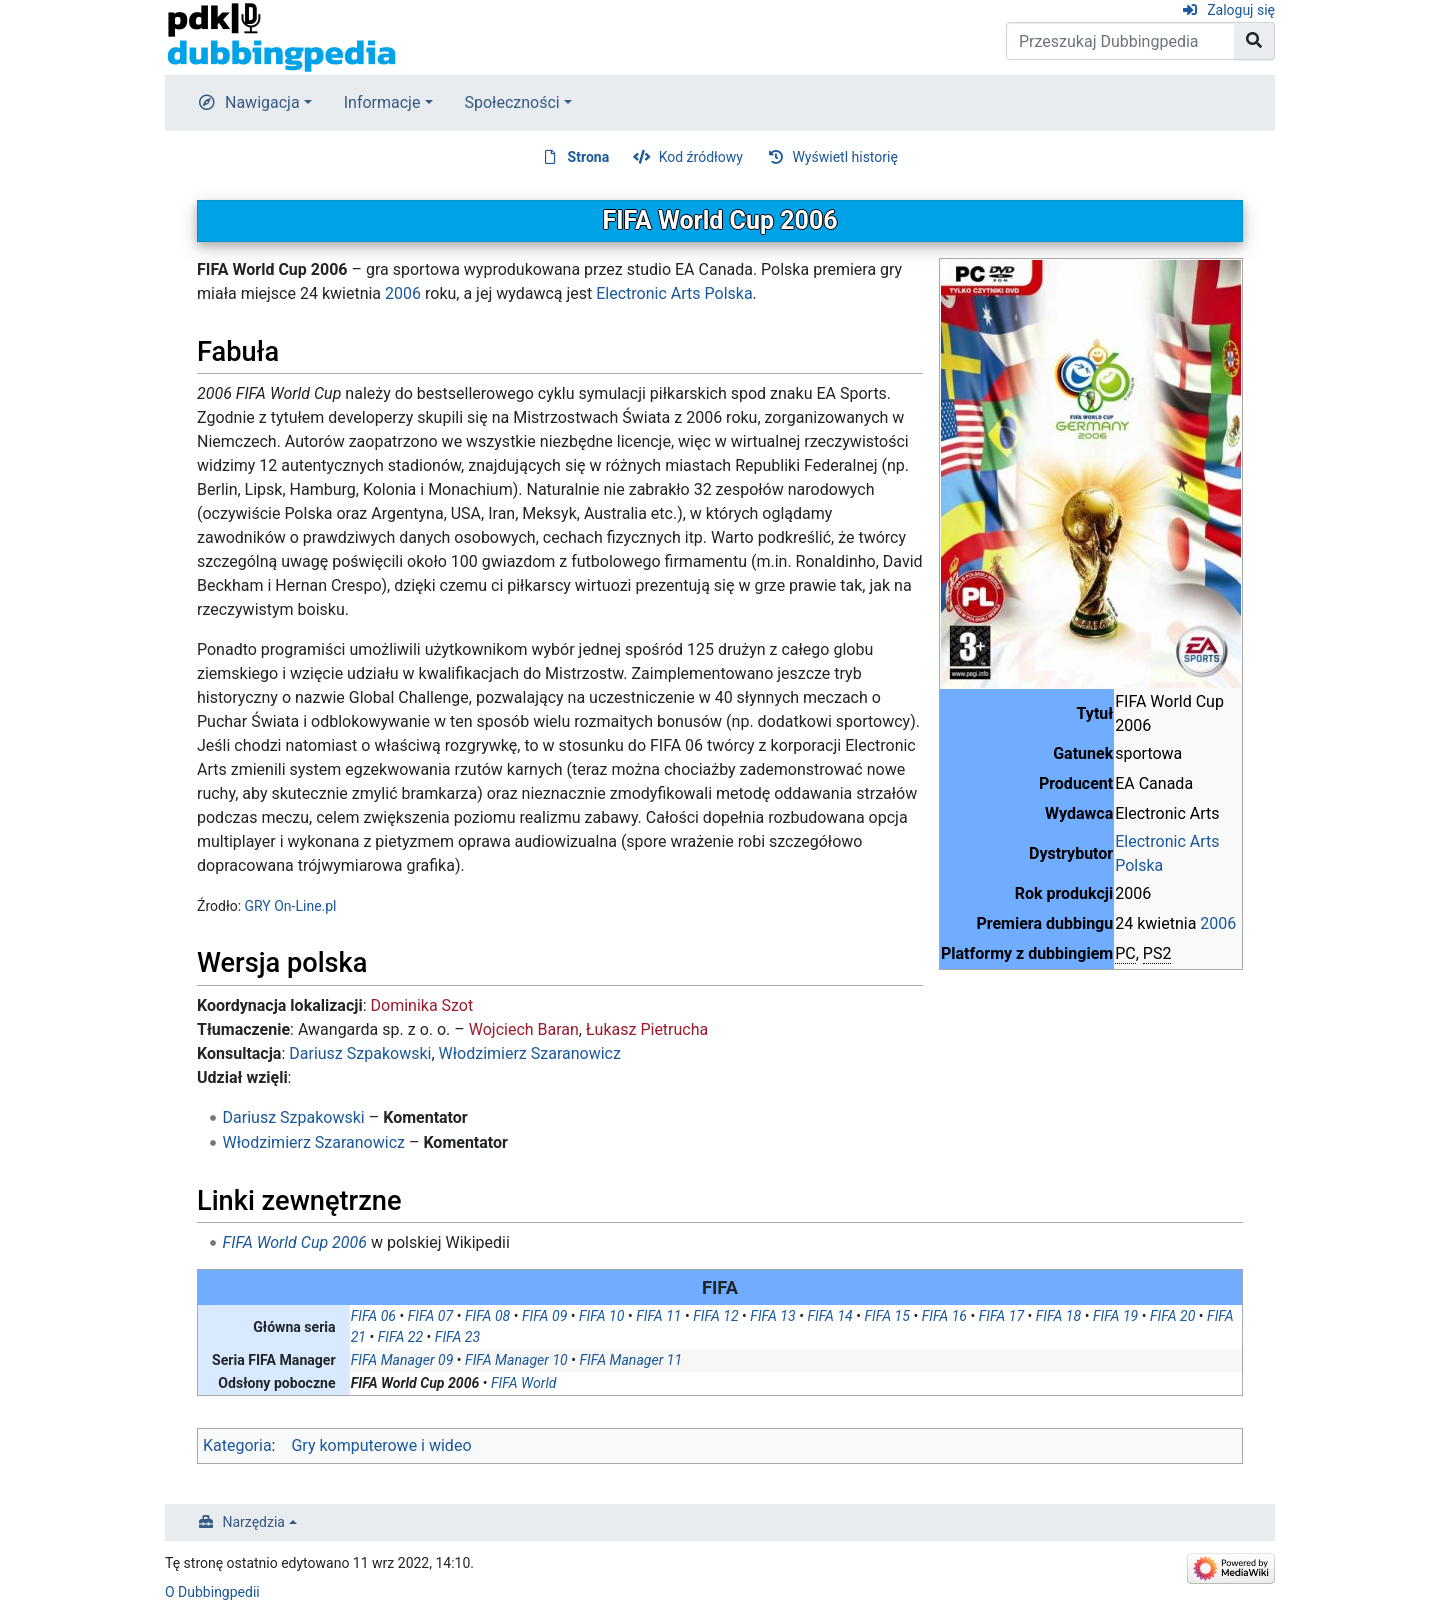 The width and height of the screenshot is (1440, 1615). Describe the element at coordinates (295, 1242) in the screenshot. I see `FIFA World Cup 2006` at that location.